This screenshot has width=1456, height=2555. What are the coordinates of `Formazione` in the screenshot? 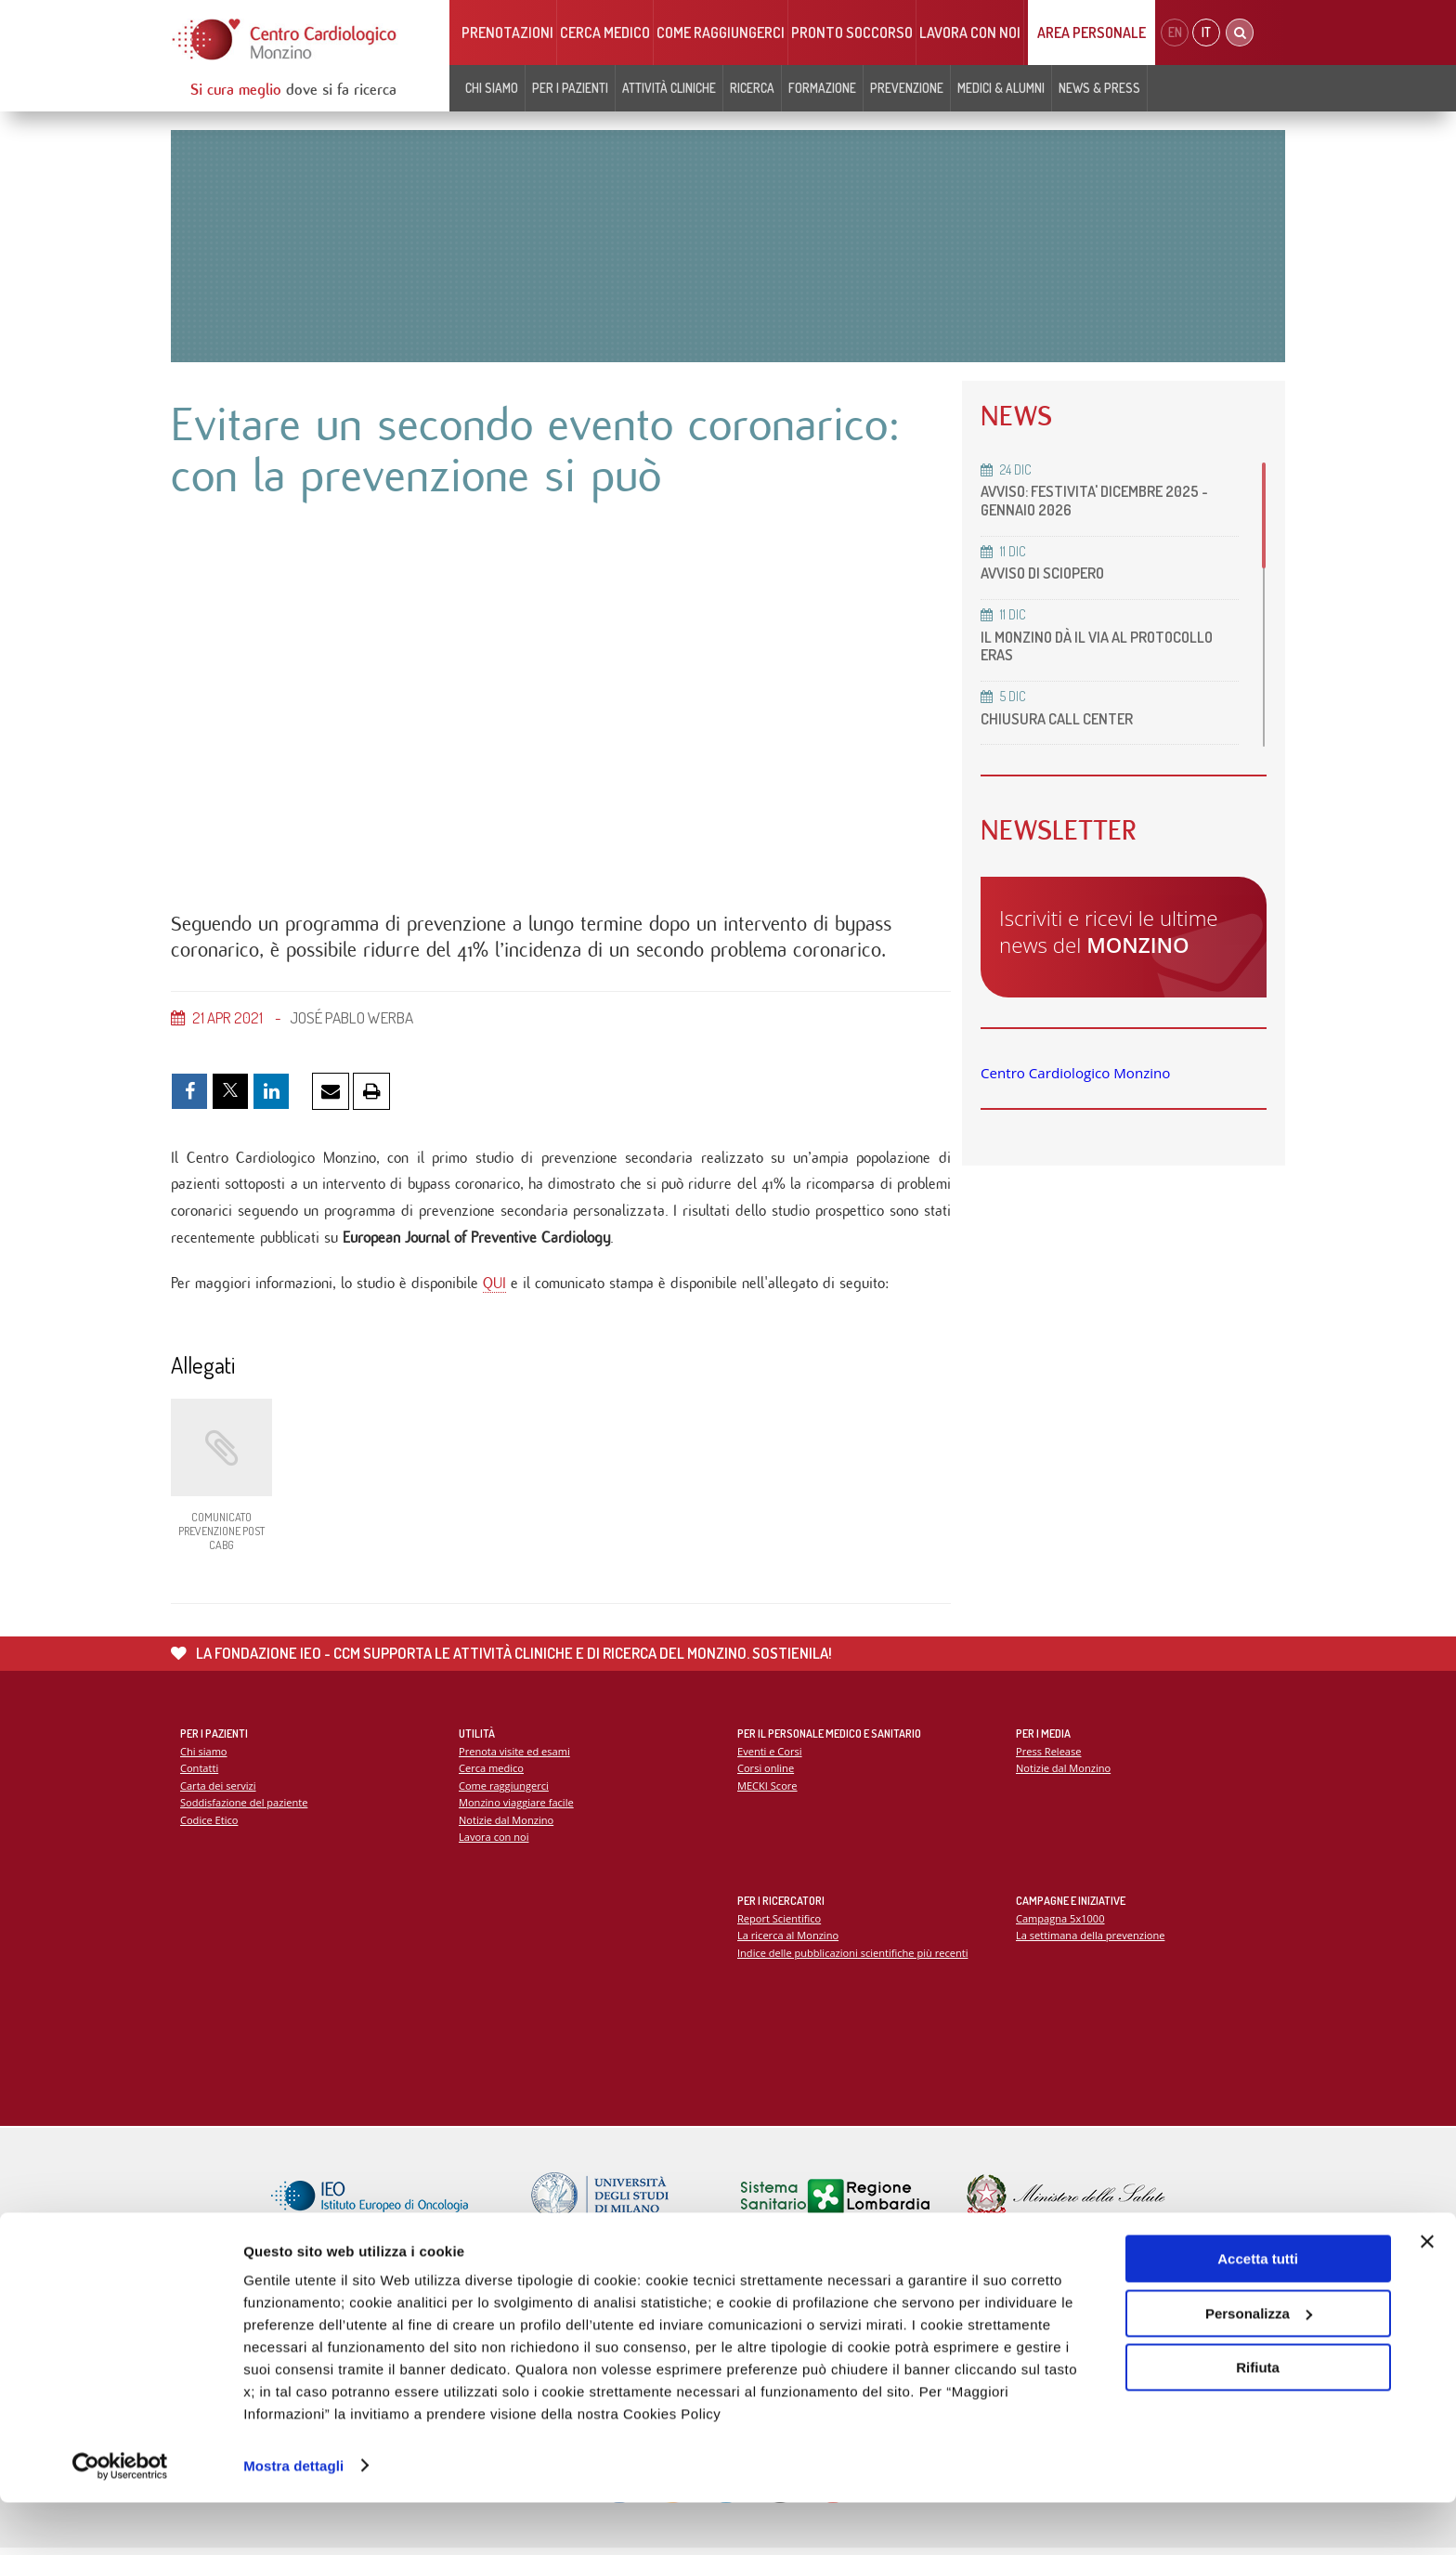 It's located at (822, 88).